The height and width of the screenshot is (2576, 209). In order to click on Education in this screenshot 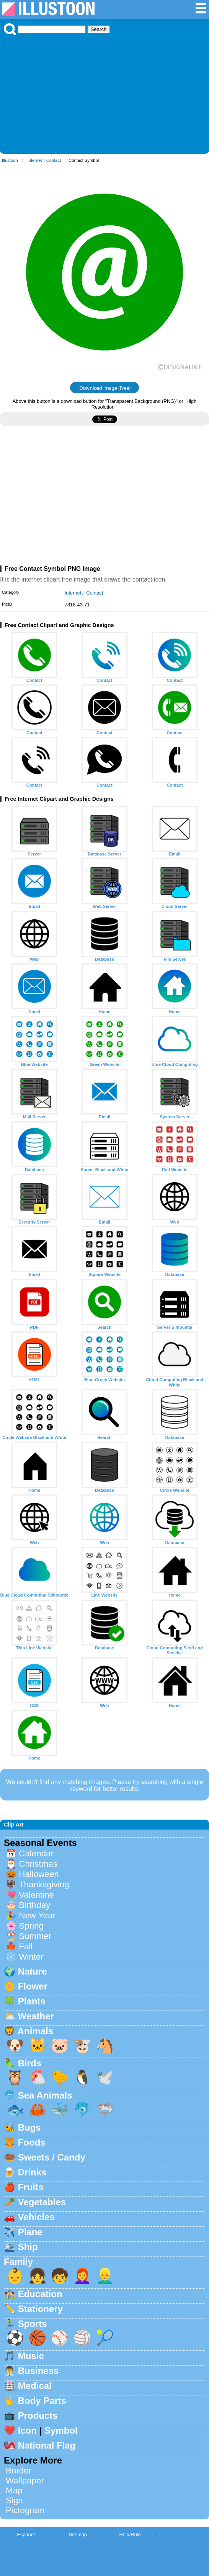, I will do `click(40, 2294)`.